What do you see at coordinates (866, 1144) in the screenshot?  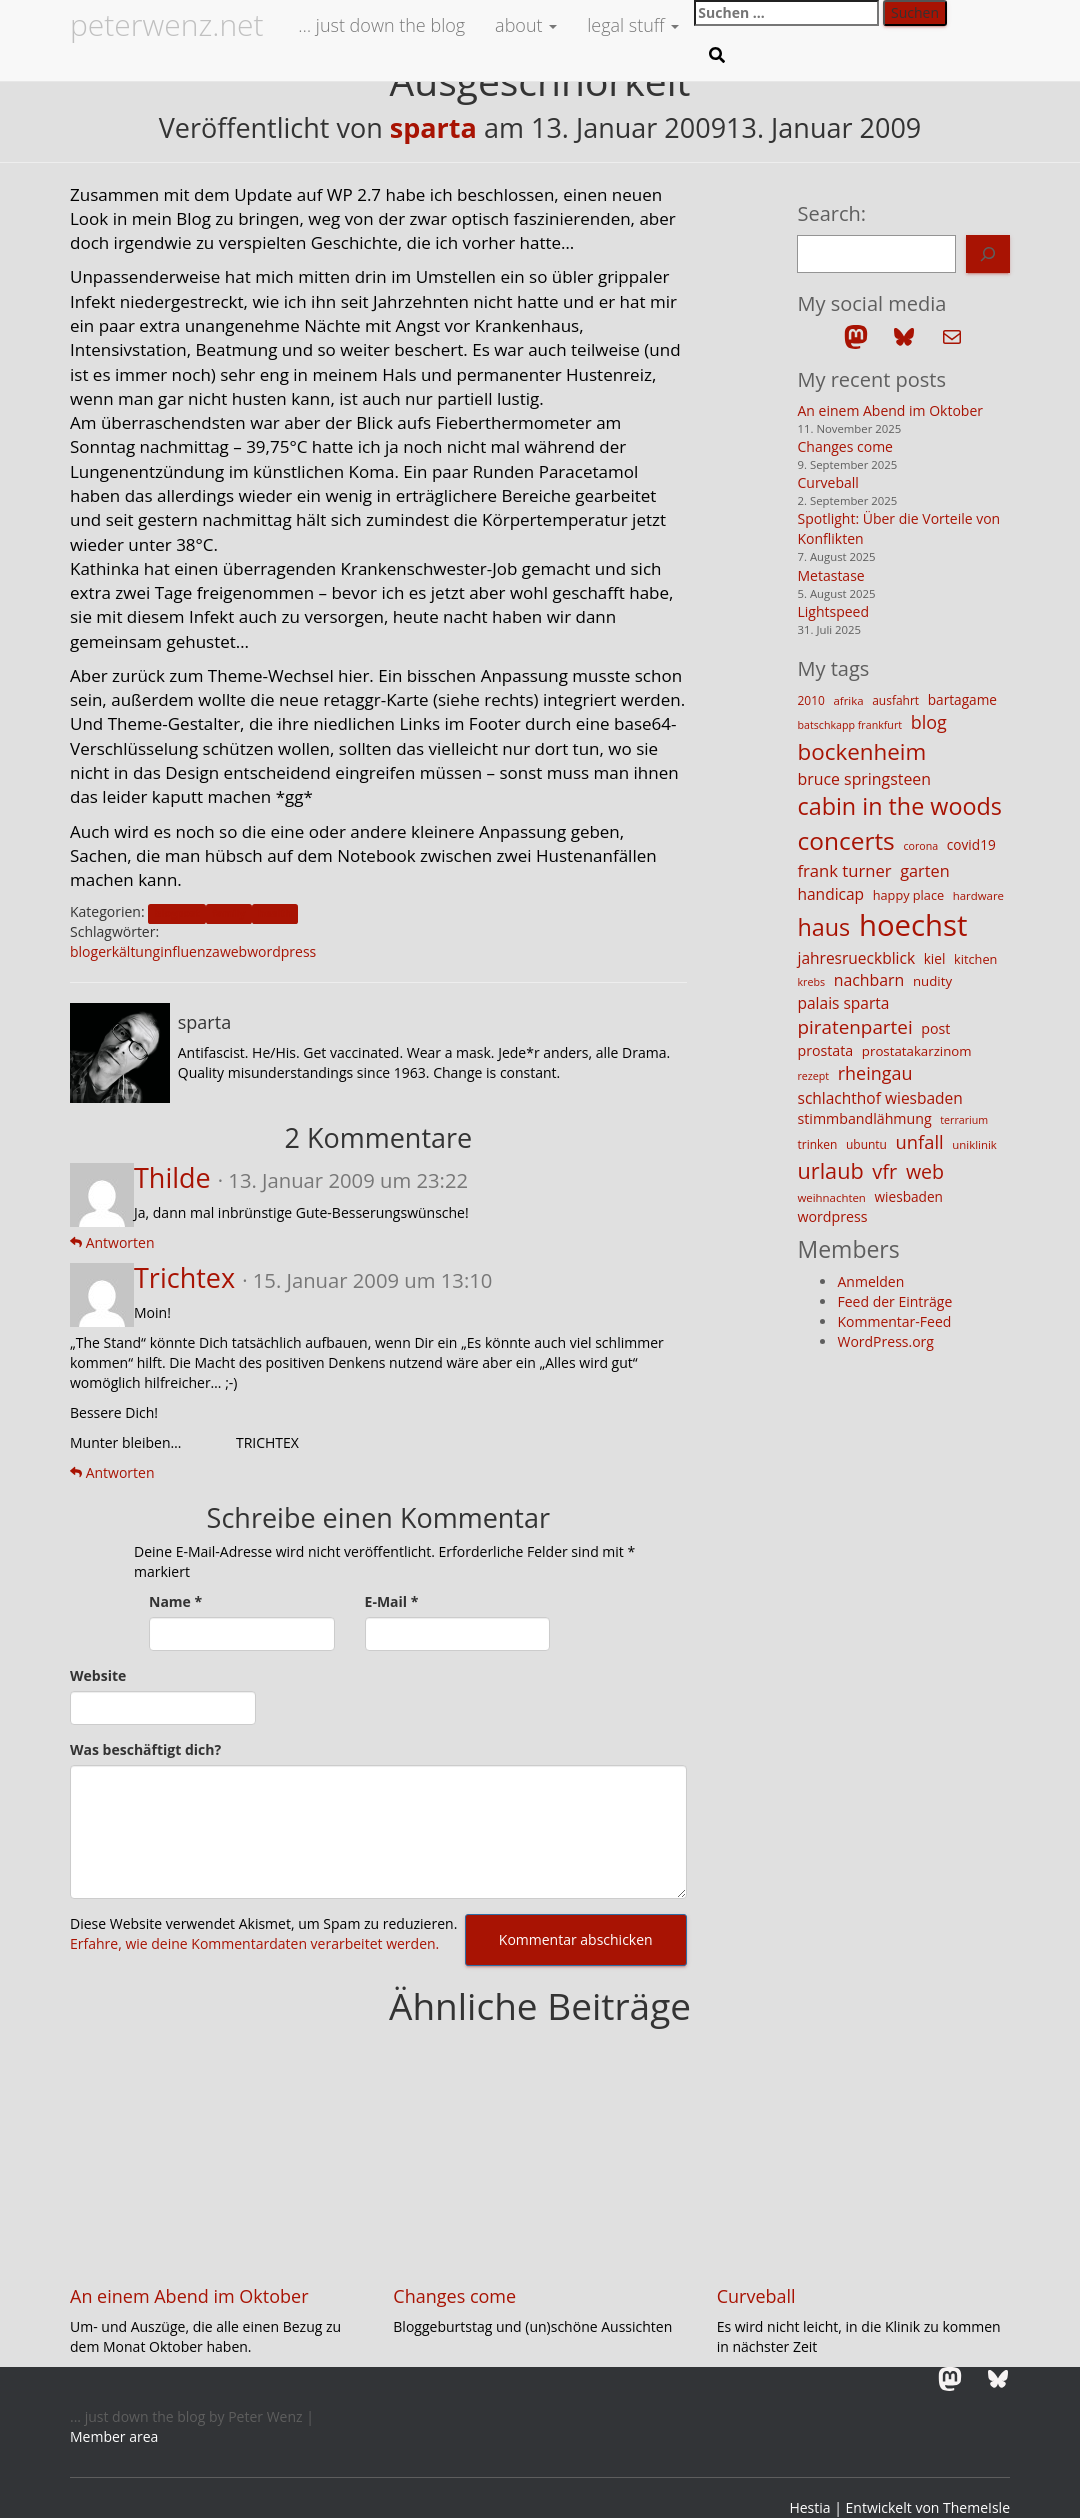 I see `ubuntu [ubuntu (12 Einträge)]` at bounding box center [866, 1144].